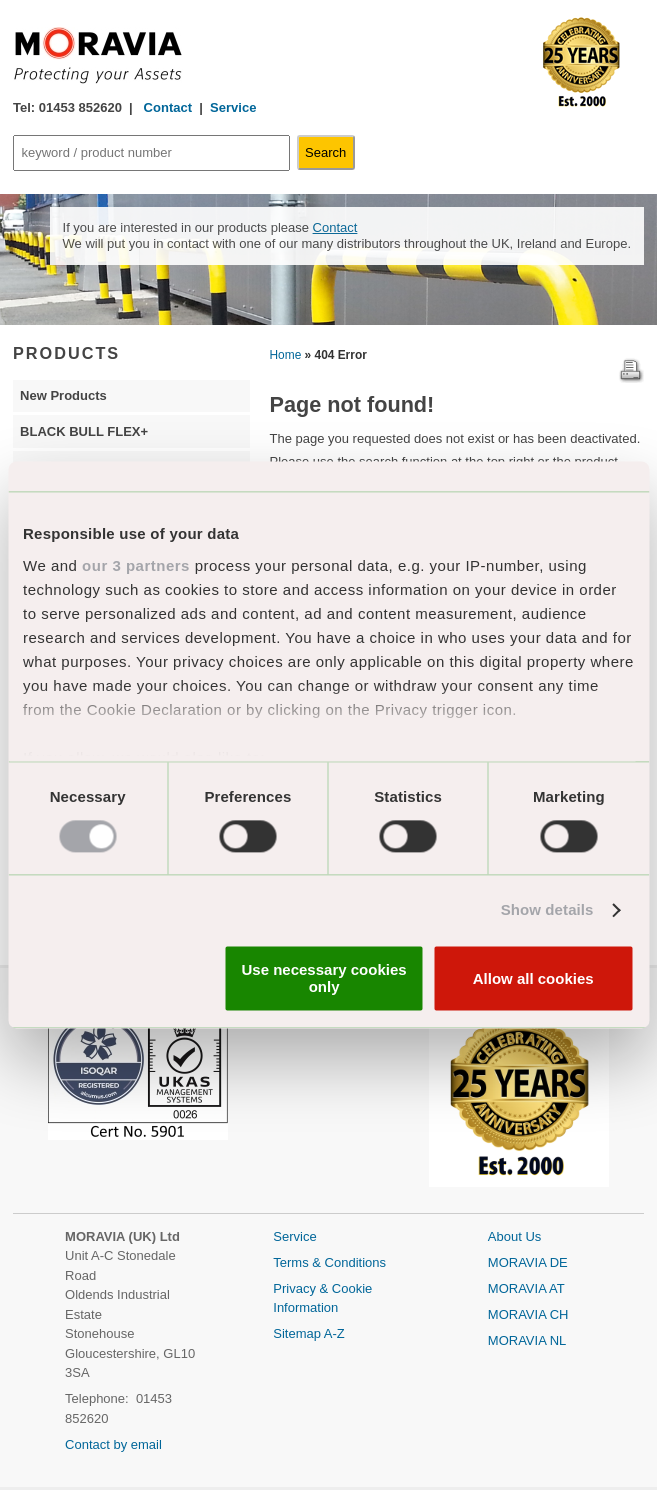  Describe the element at coordinates (286, 355) in the screenshot. I see `Home` at that location.